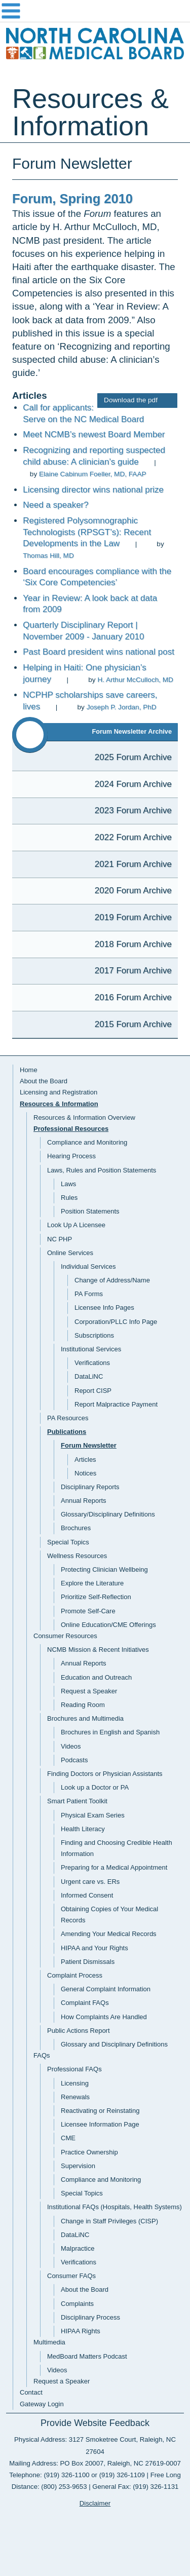 The image size is (190, 2576). Describe the element at coordinates (133, 757) in the screenshot. I see `2025 Forum Archive` at that location.